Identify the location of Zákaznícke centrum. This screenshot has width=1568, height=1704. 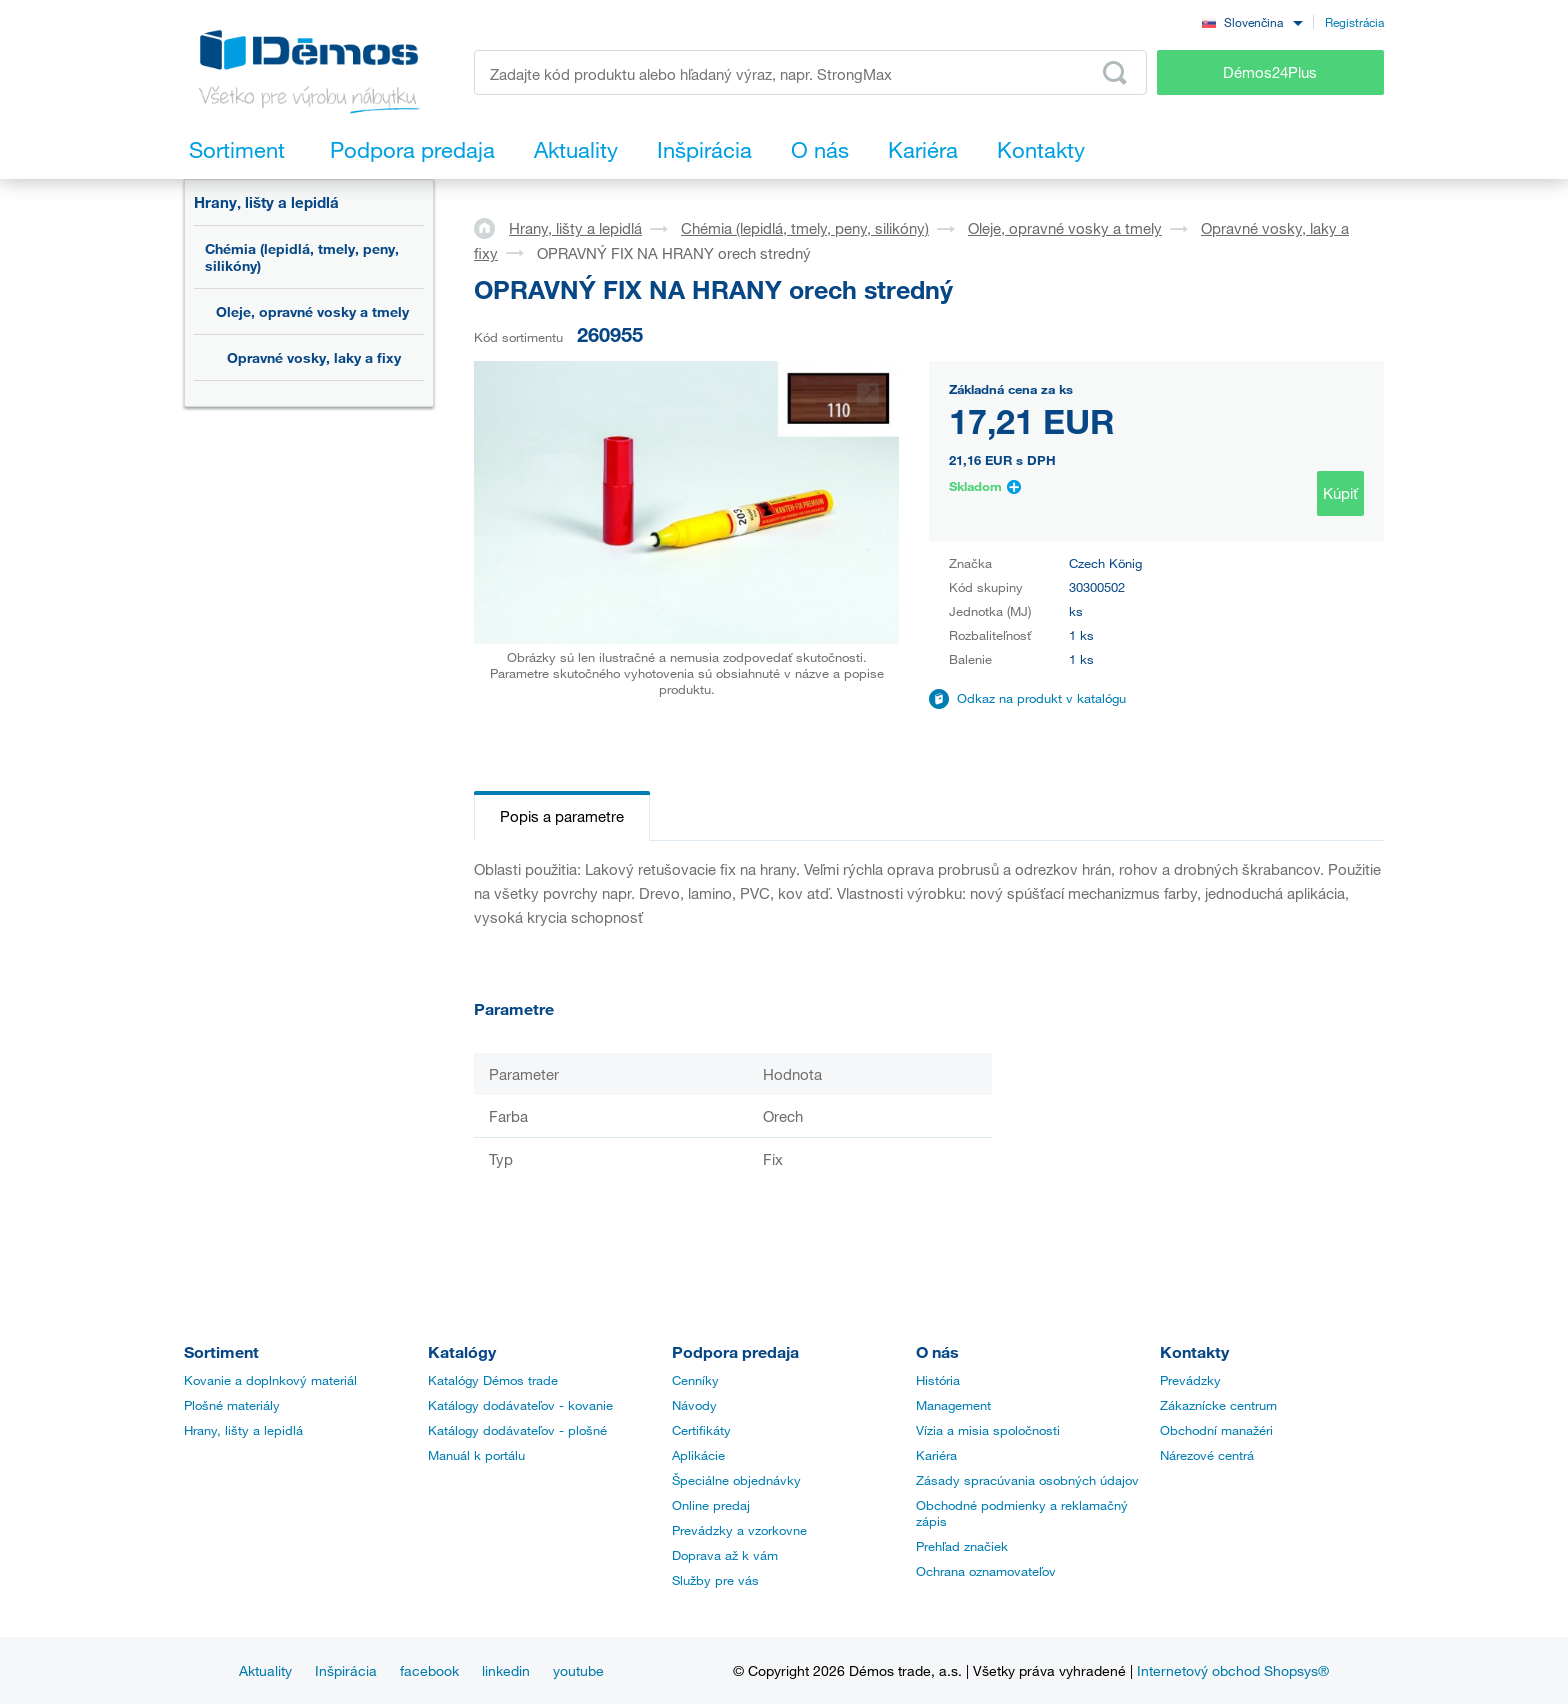
(1218, 1405).